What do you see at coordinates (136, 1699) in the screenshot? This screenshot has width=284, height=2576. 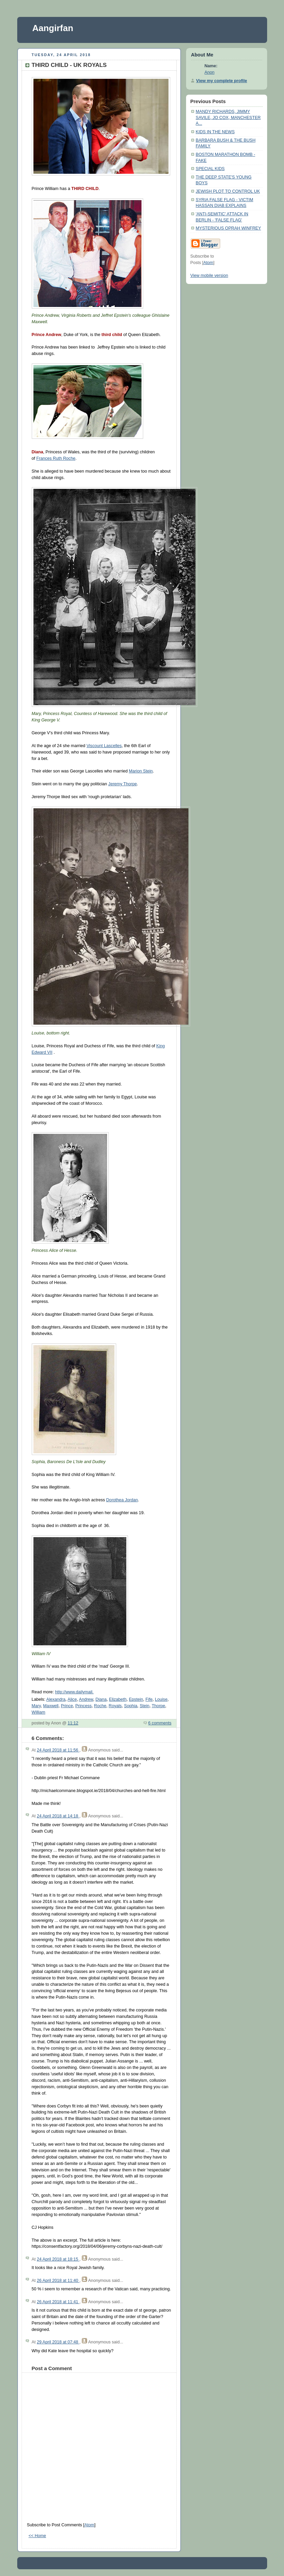 I see `Epstein` at bounding box center [136, 1699].